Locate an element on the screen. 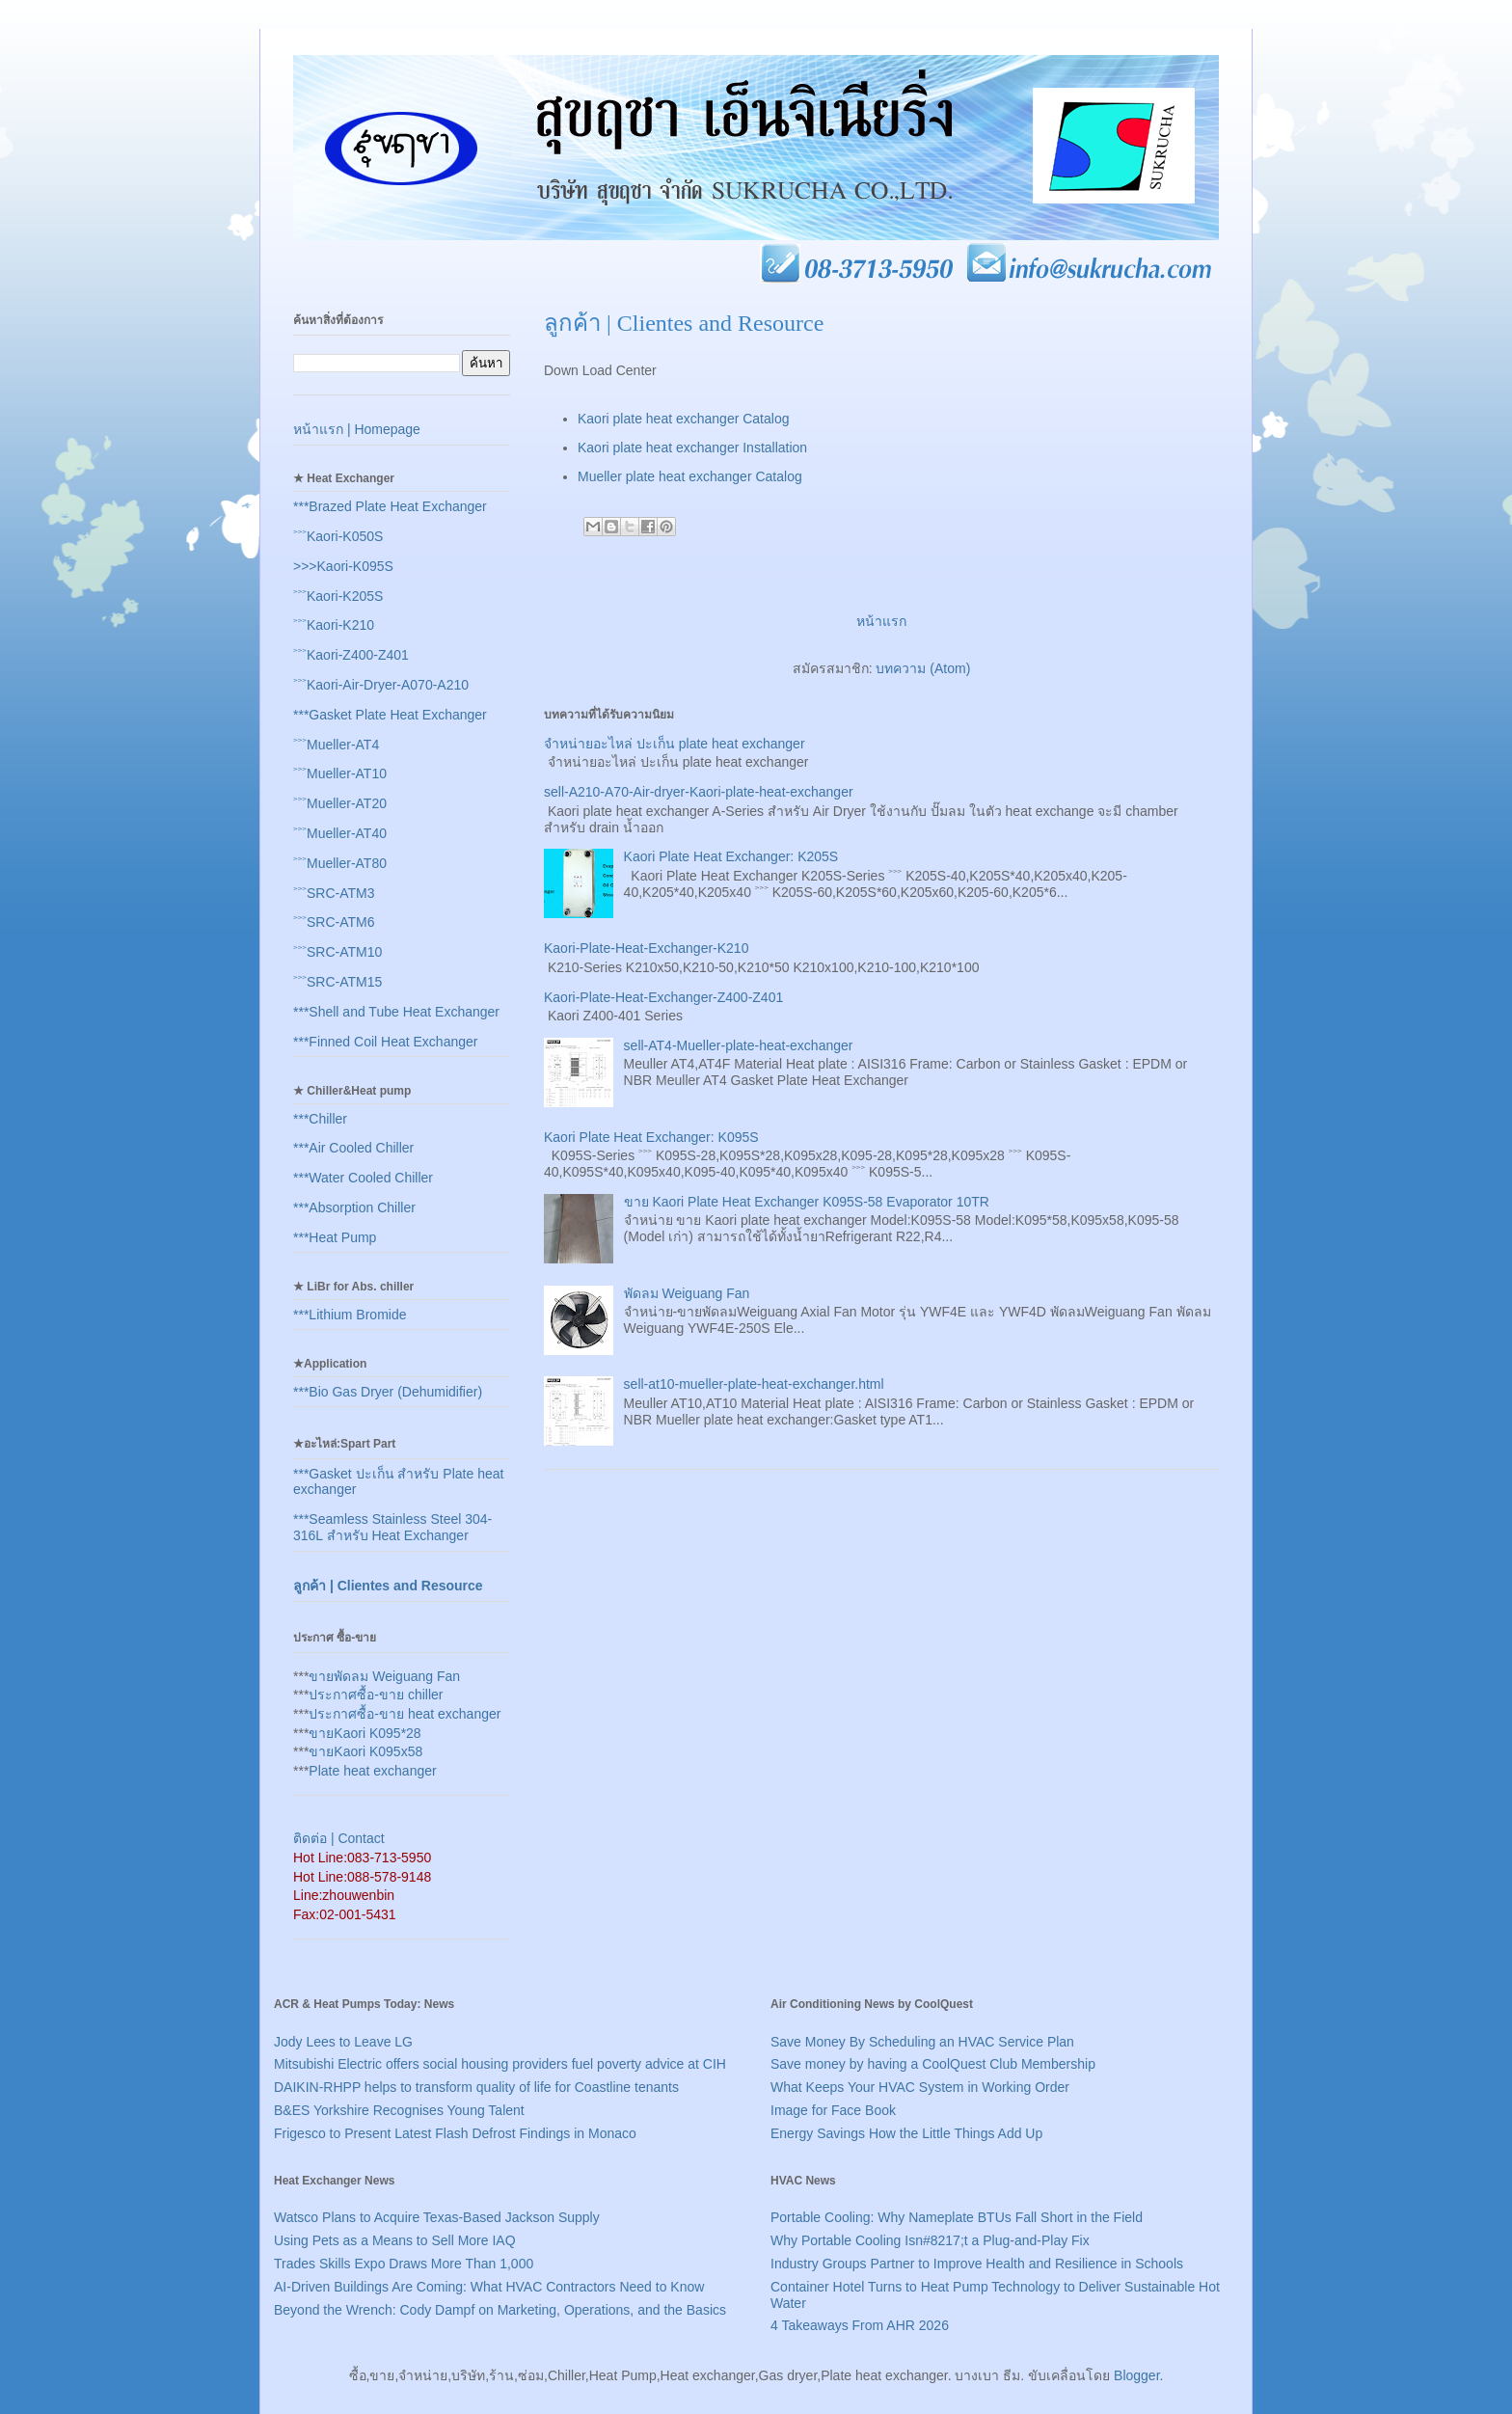  ˃˃˃Kaori-K205S is located at coordinates (338, 596).